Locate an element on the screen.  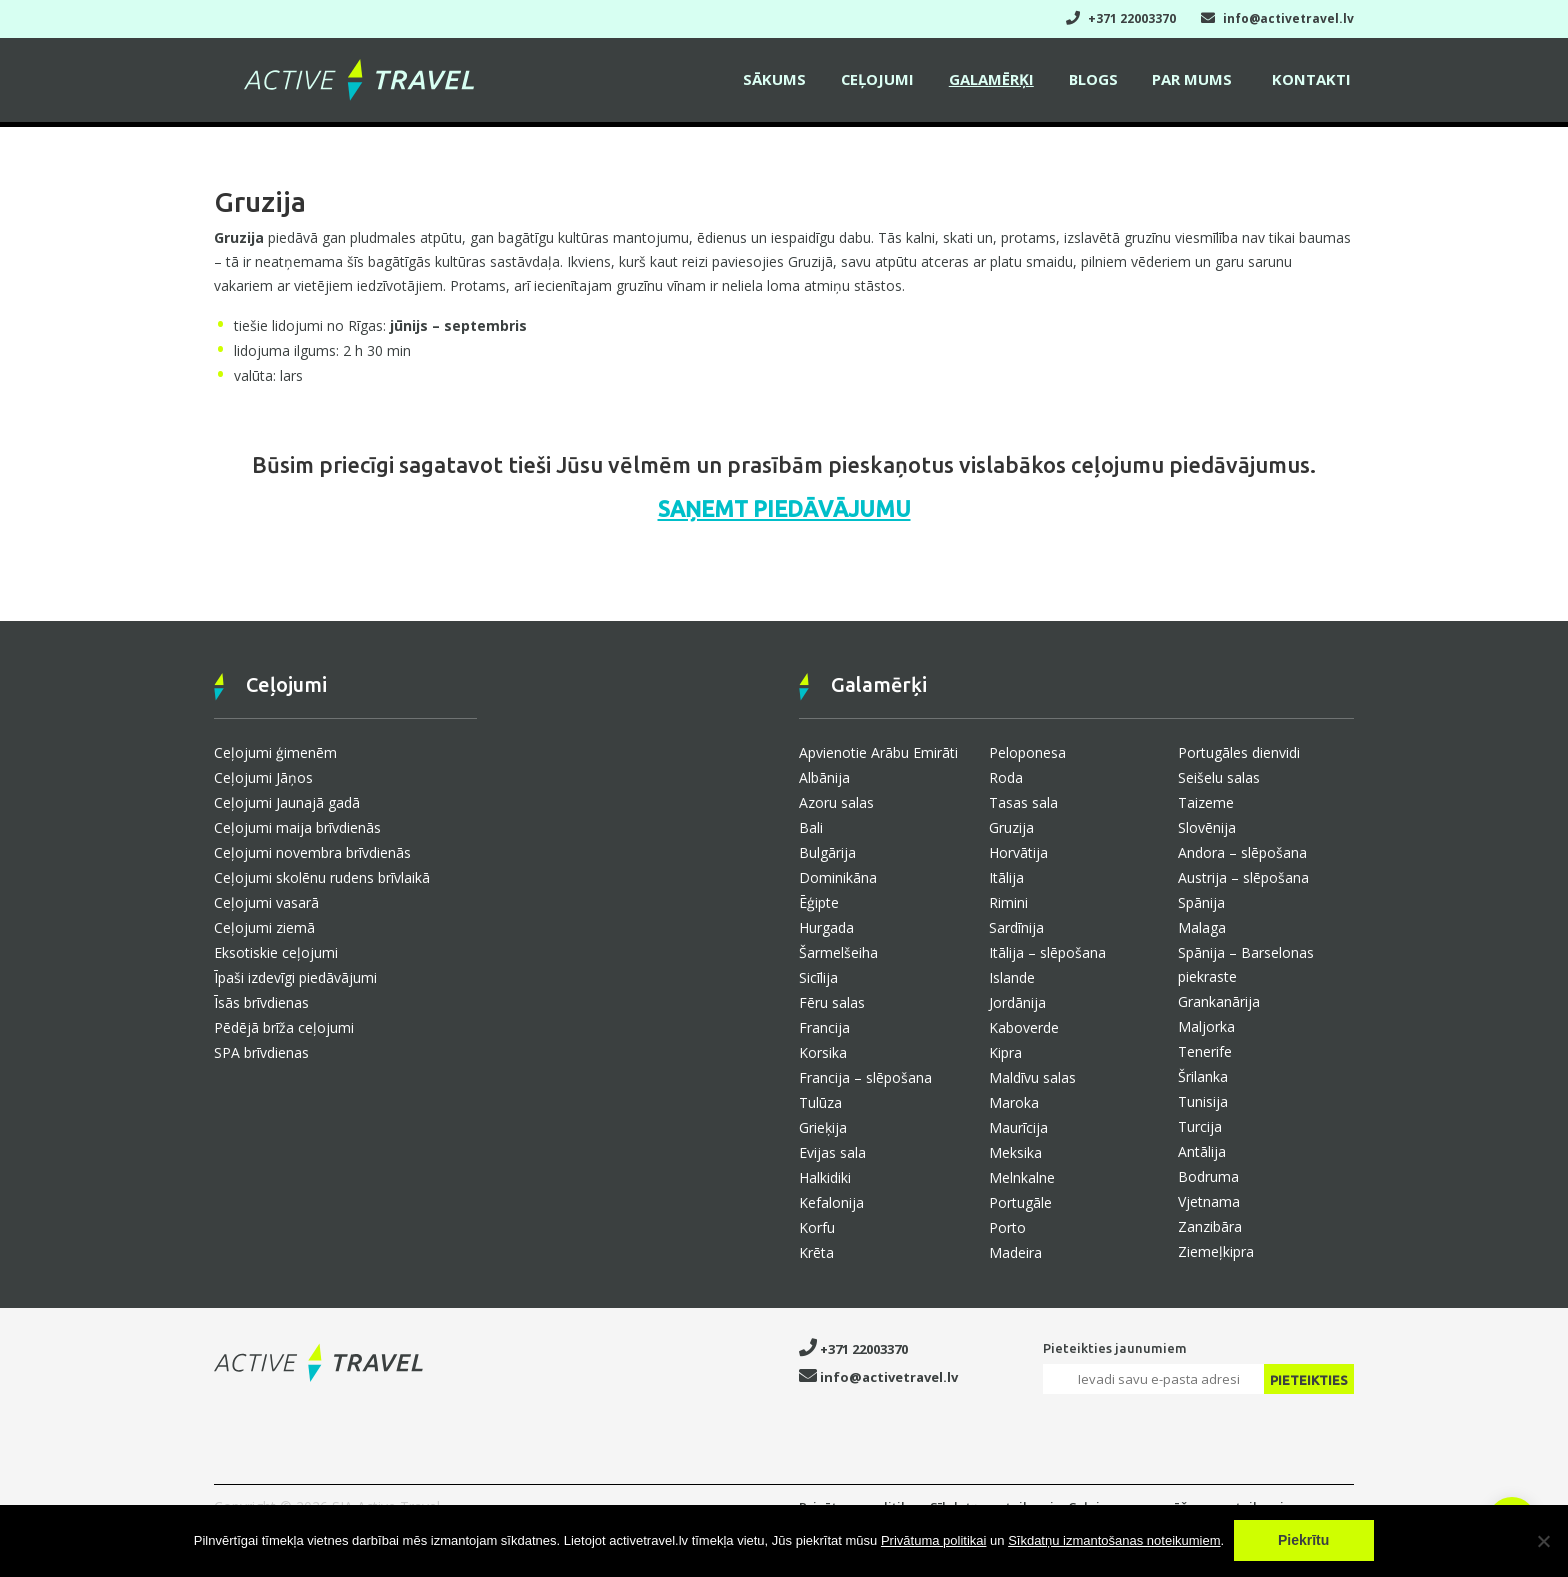
Grankanārija is located at coordinates (1219, 1001).